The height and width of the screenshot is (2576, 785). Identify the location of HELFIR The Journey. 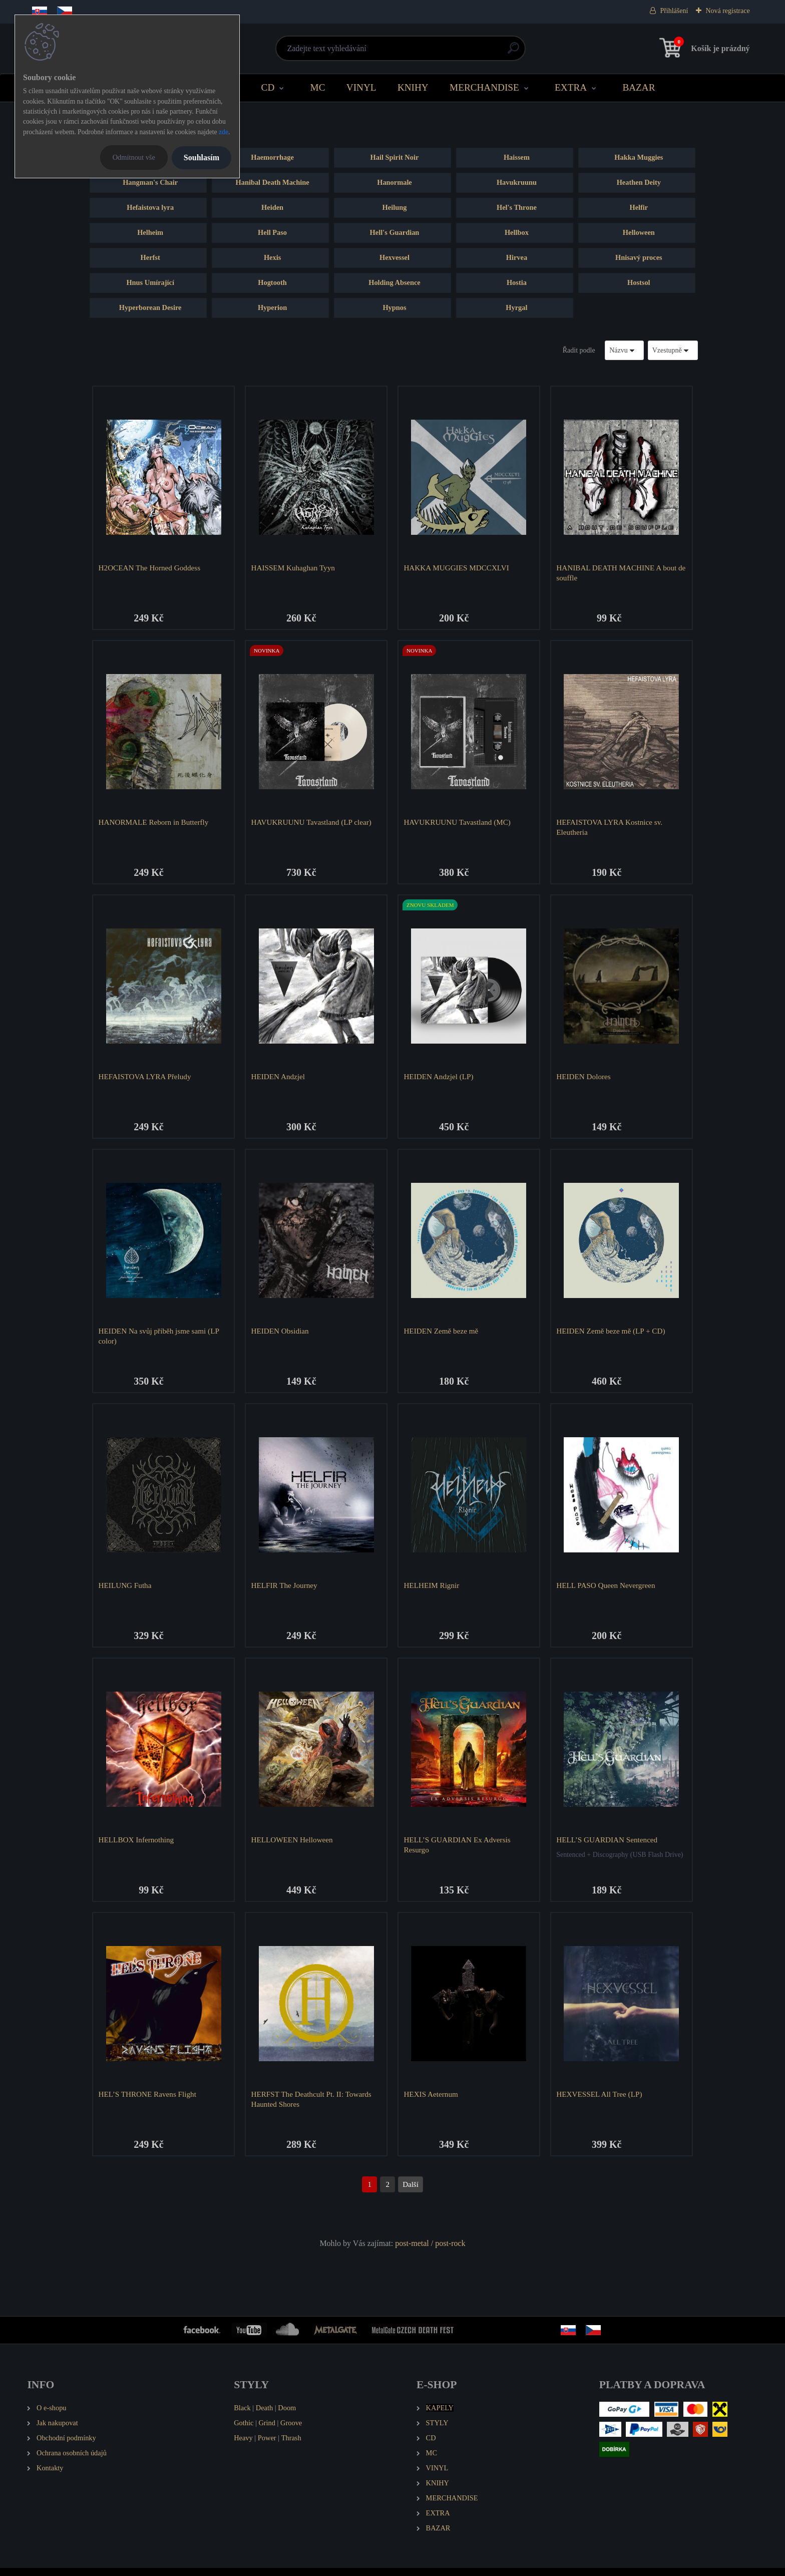
(285, 1590).